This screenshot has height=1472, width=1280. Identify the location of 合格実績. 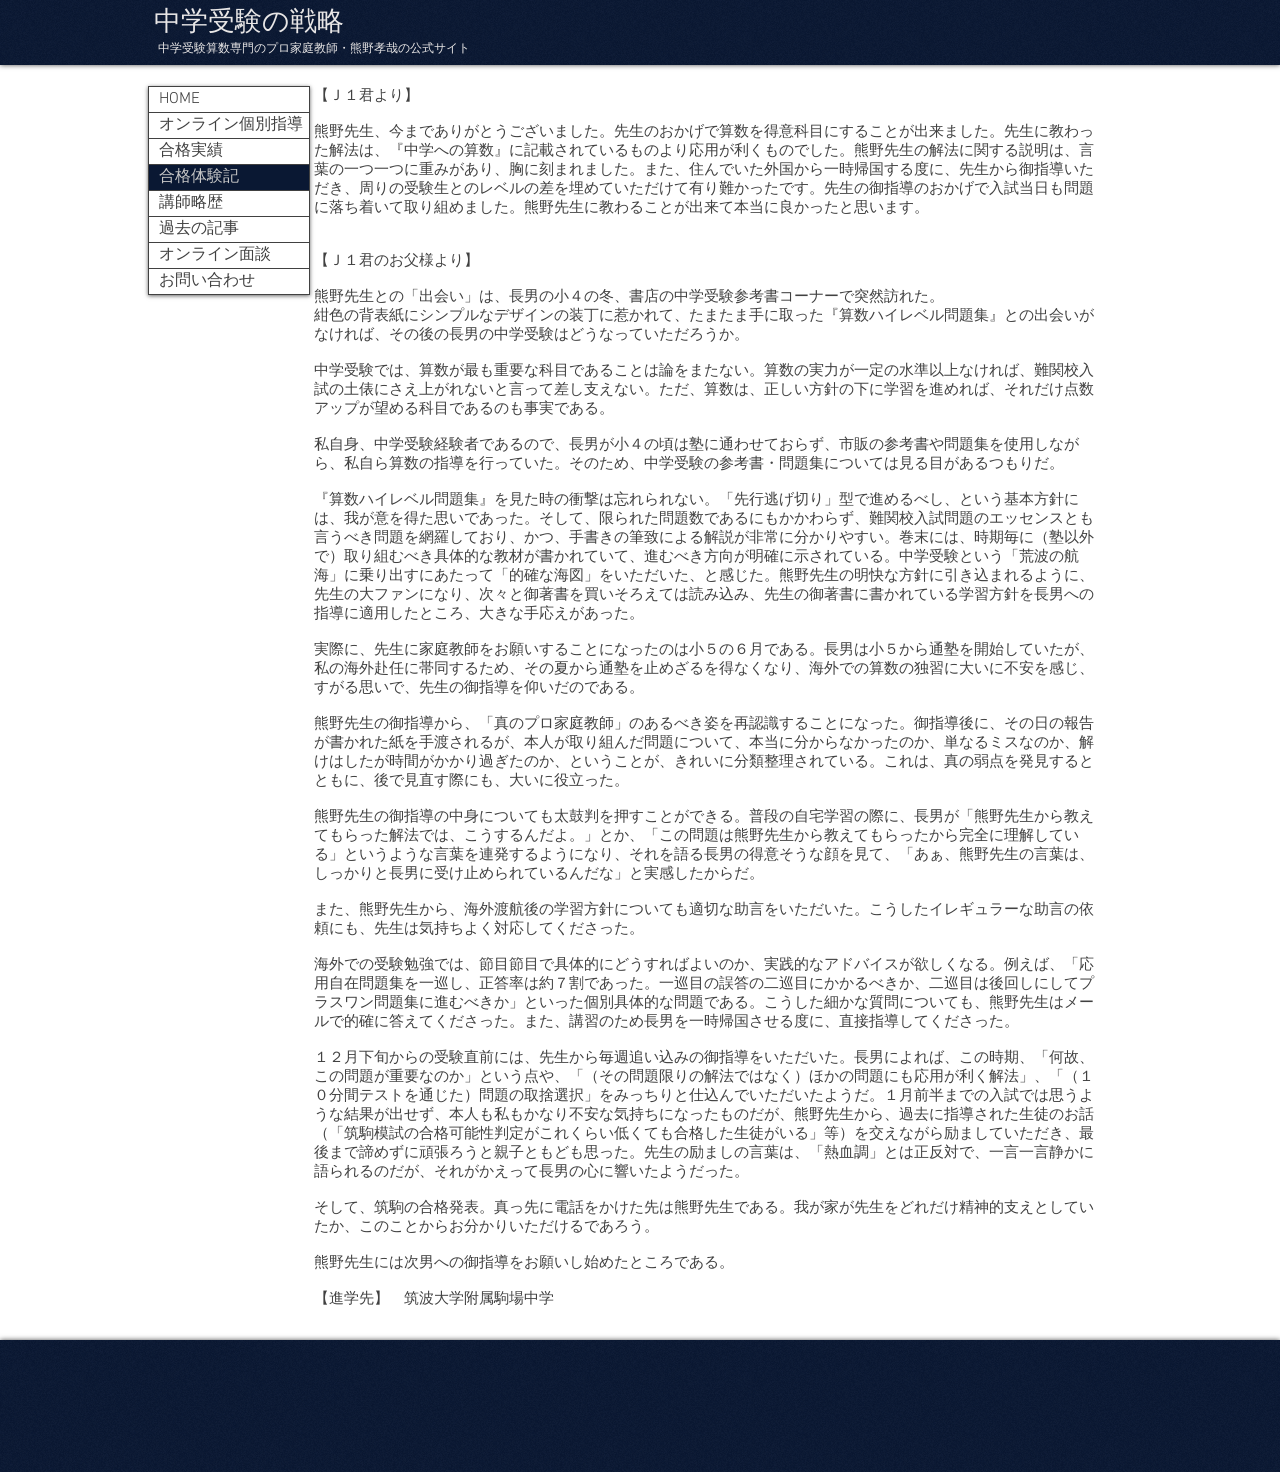
(191, 151).